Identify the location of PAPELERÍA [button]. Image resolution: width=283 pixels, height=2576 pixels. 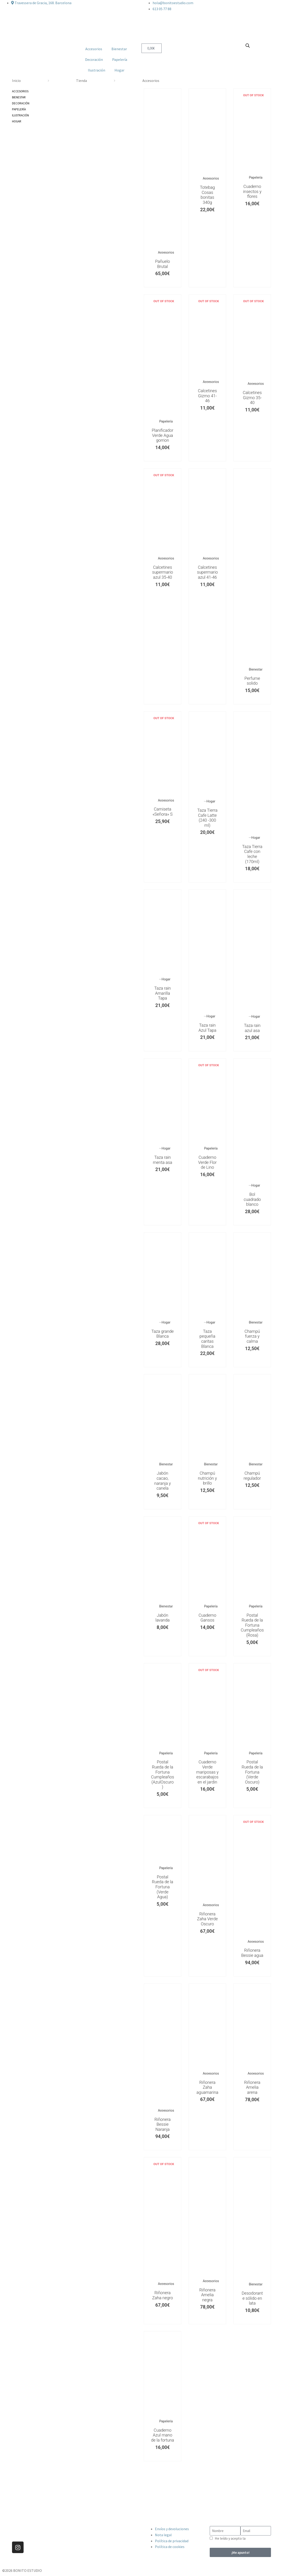
(19, 109).